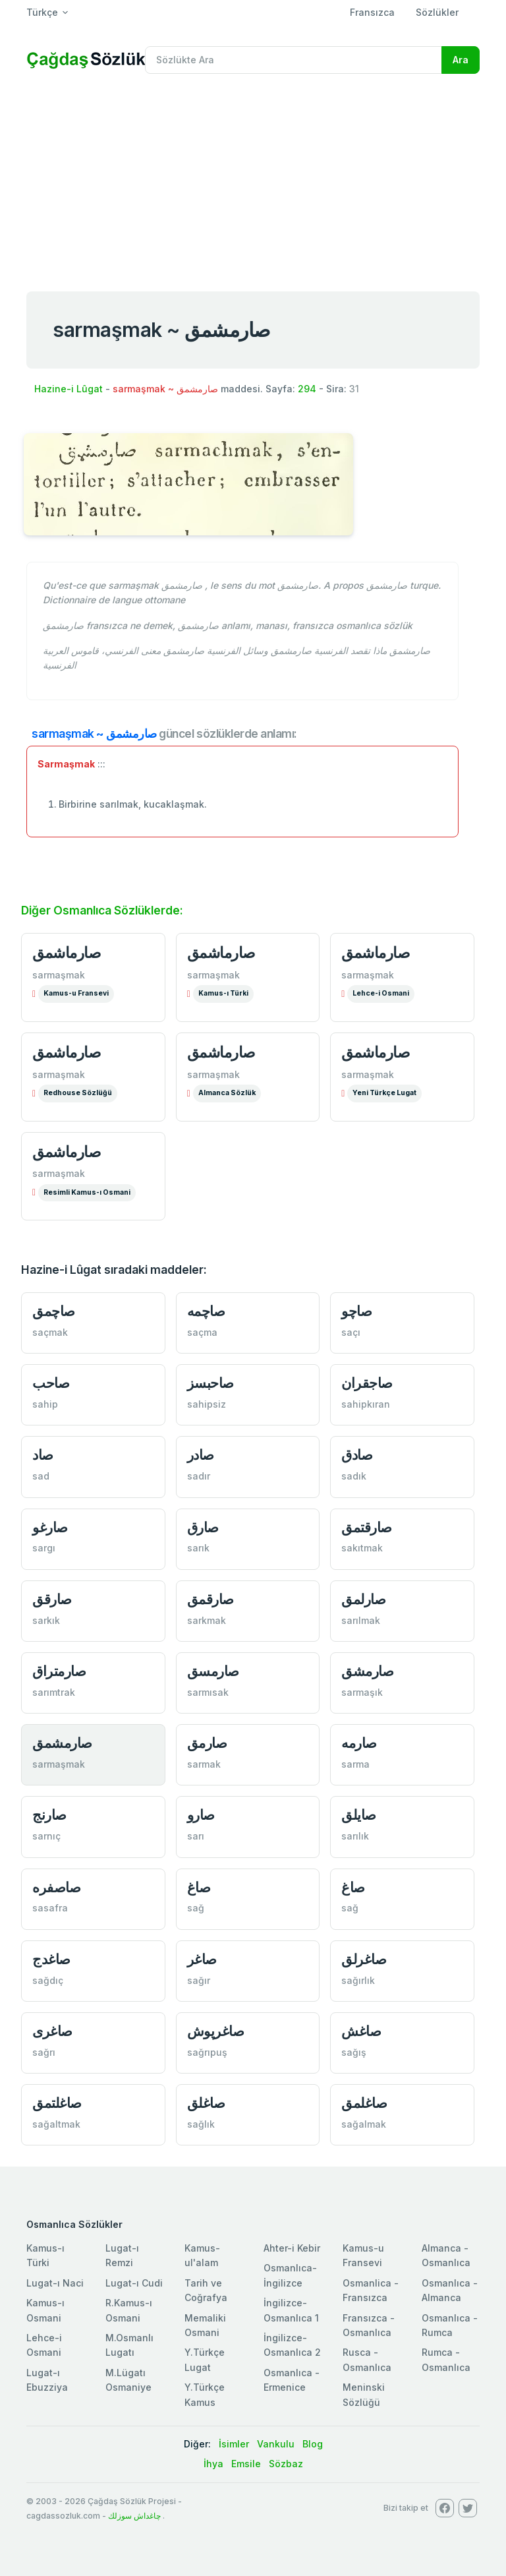 The height and width of the screenshot is (2576, 506). Describe the element at coordinates (353, 2052) in the screenshot. I see `sağış` at that location.